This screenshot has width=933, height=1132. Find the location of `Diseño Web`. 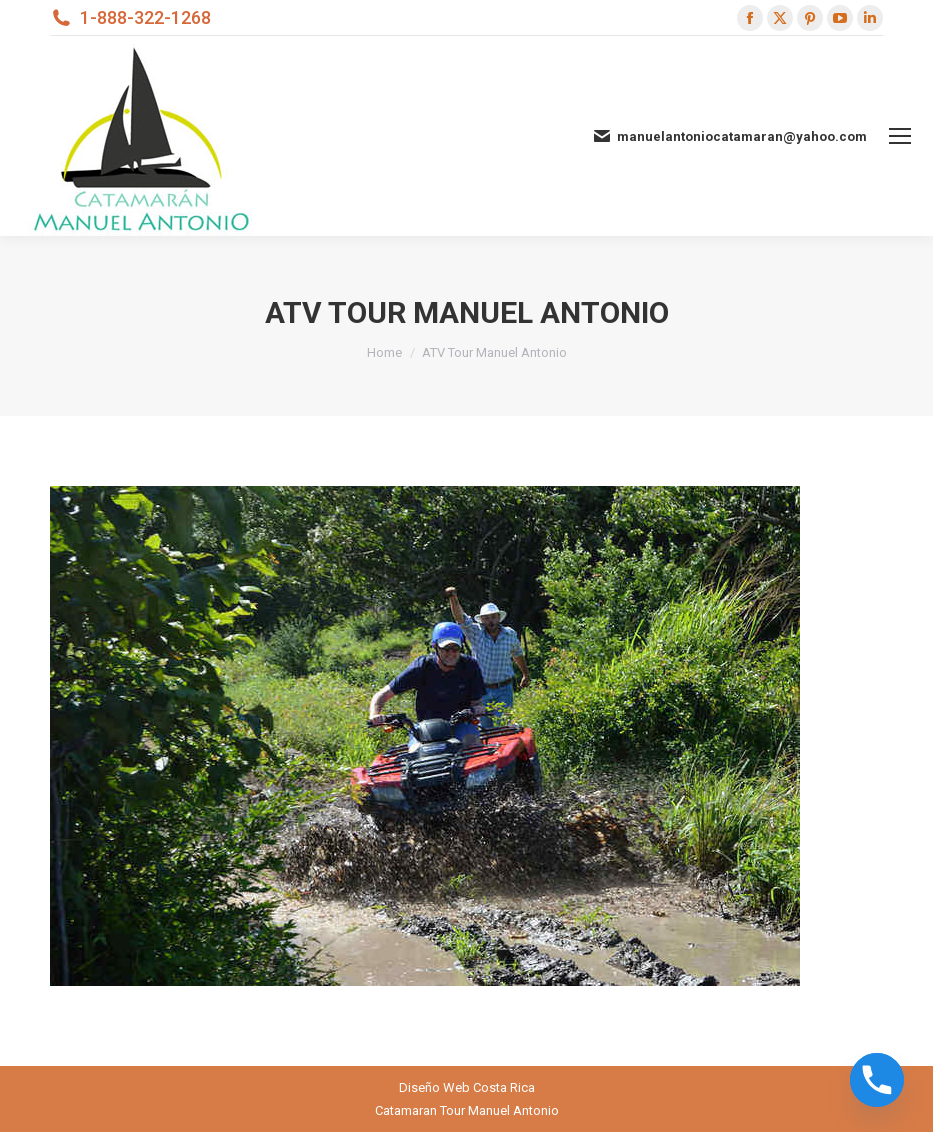

Diseño Web is located at coordinates (434, 1087).